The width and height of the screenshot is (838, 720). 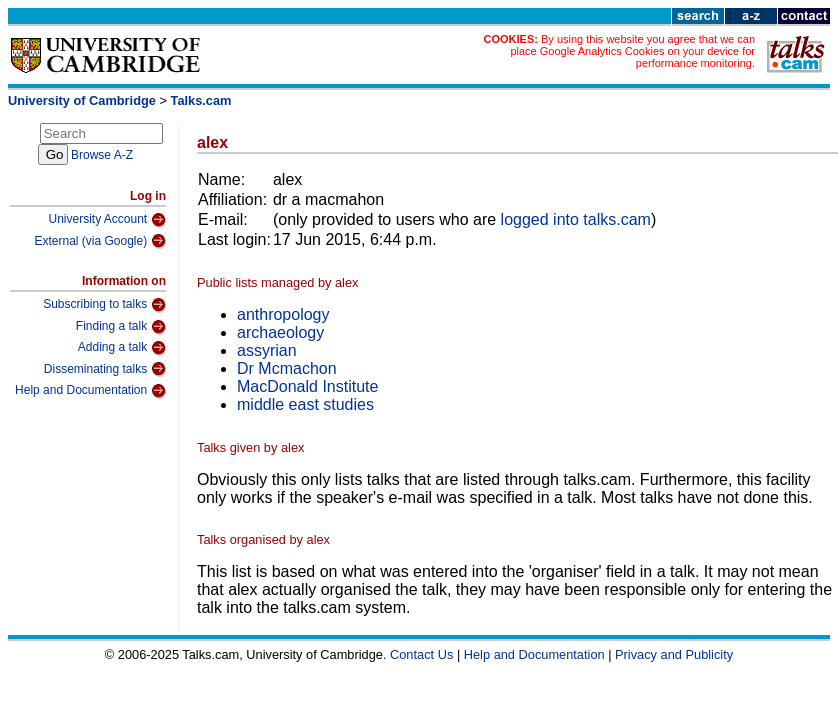 What do you see at coordinates (100, 241) in the screenshot?
I see `External (via Google)` at bounding box center [100, 241].